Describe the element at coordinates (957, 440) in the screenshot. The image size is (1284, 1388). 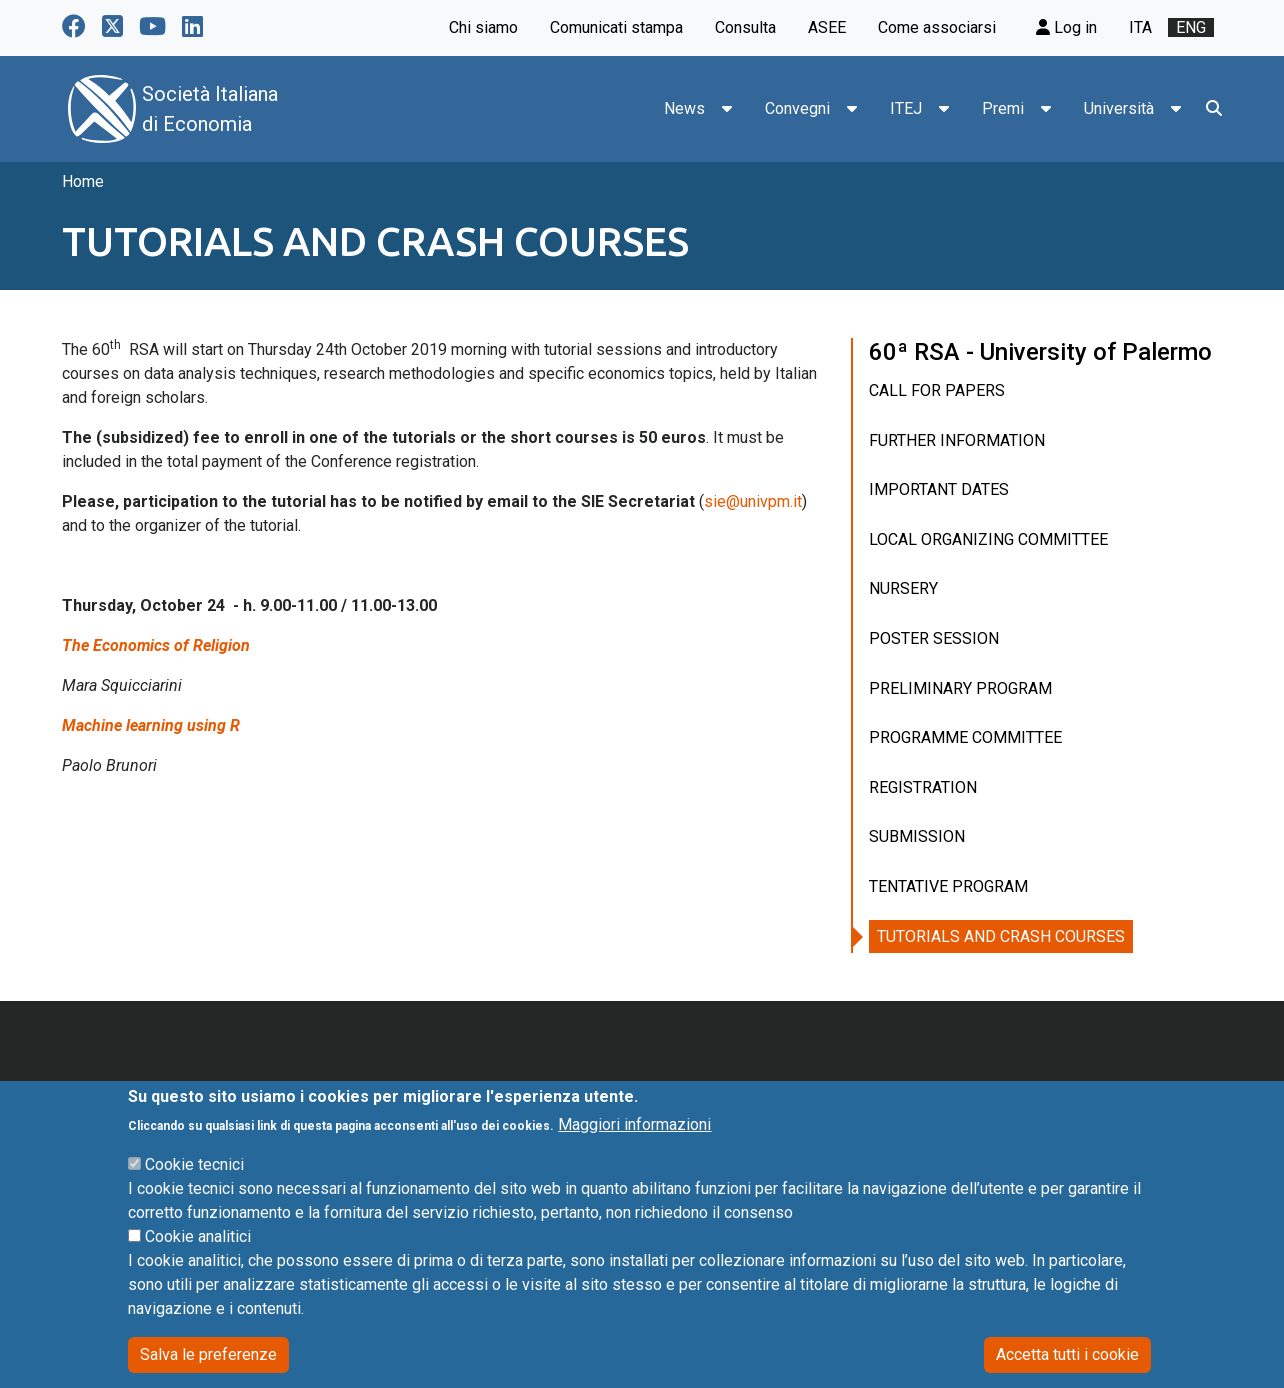
I see `FURTHER INFORMATION` at that location.